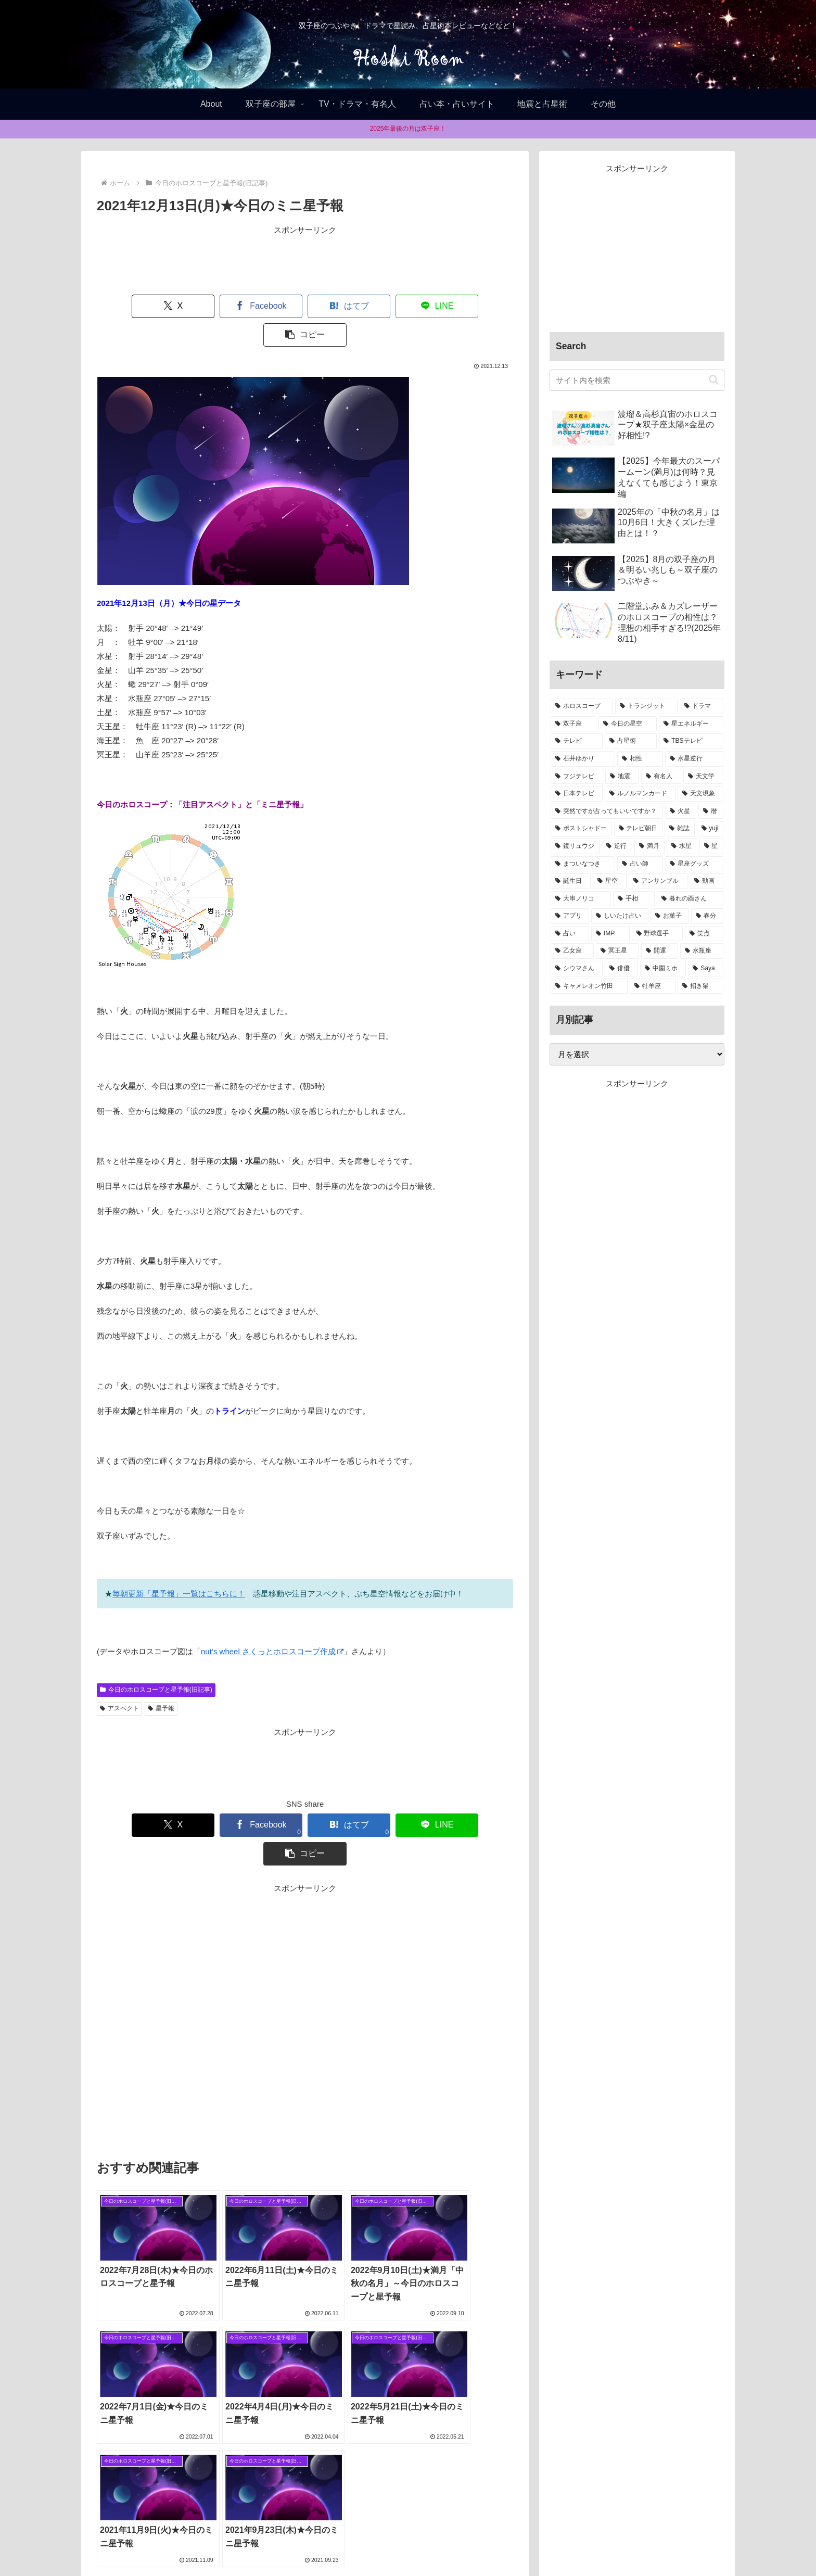  Describe the element at coordinates (156, 1661) in the screenshot. I see `今日のホロスコープと星予報(旧記事)` at that location.